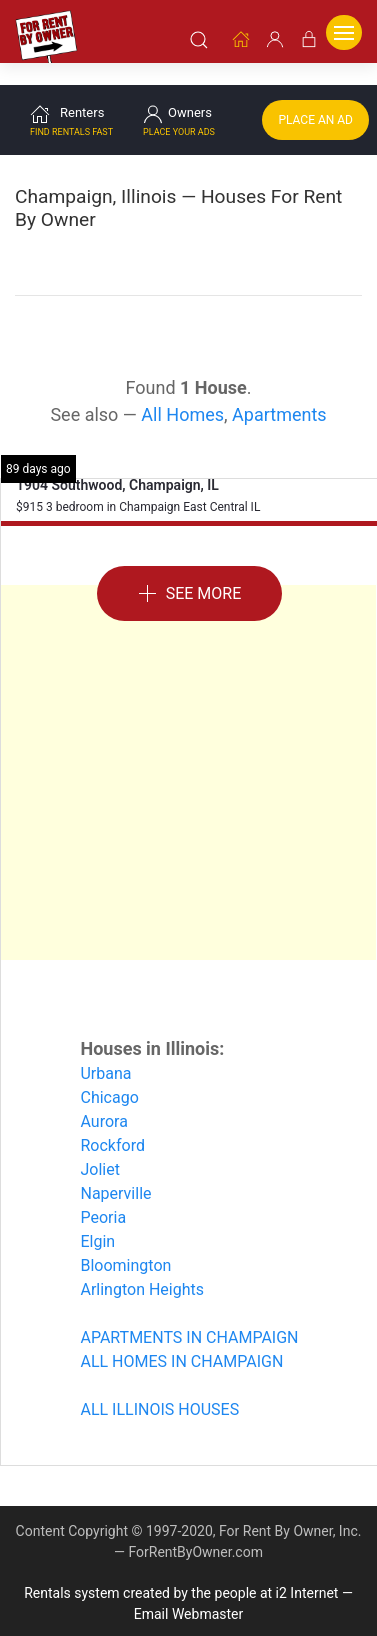 Image resolution: width=377 pixels, height=1636 pixels. I want to click on ALL ILLINOIS HOUSES, so click(159, 1385).